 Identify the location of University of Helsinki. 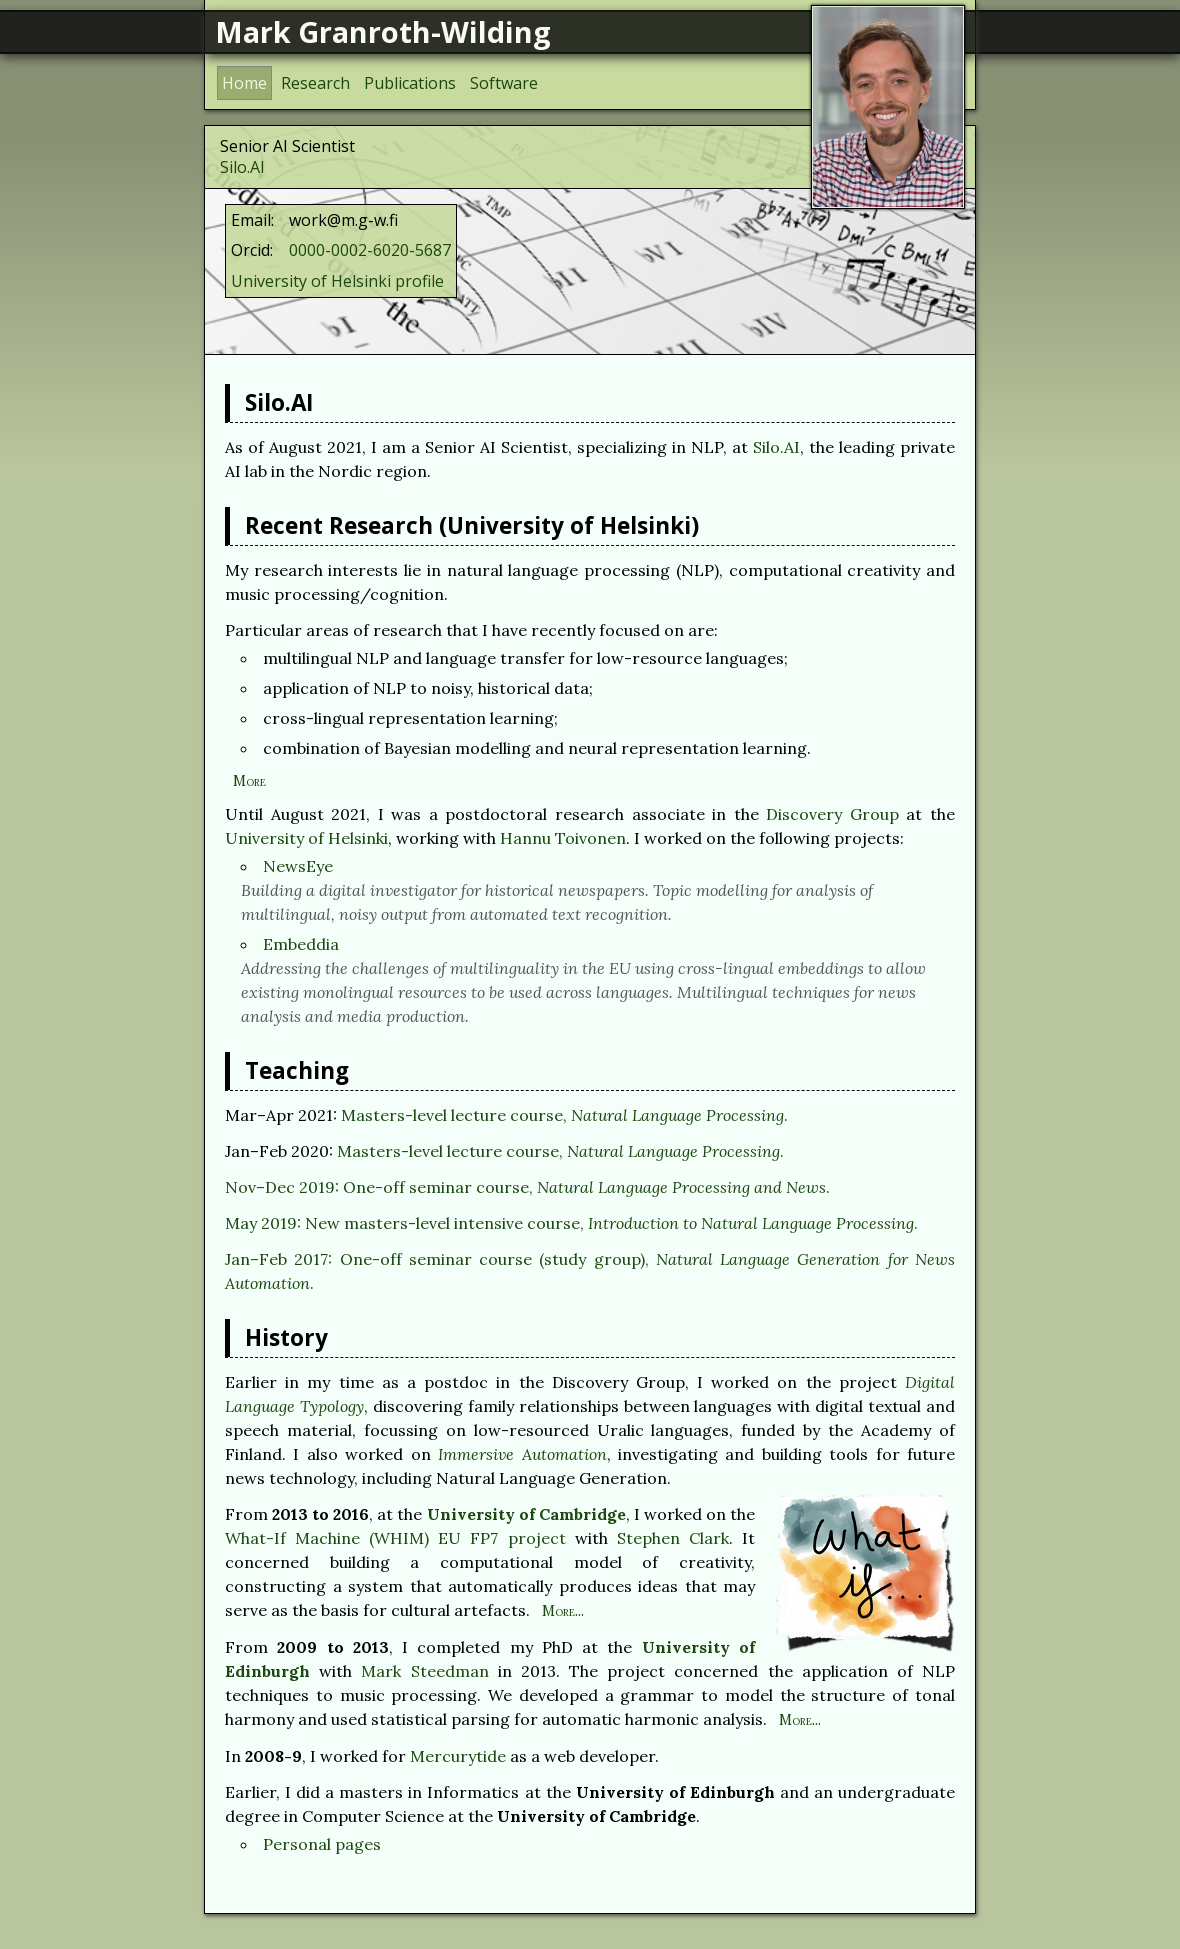
(306, 838).